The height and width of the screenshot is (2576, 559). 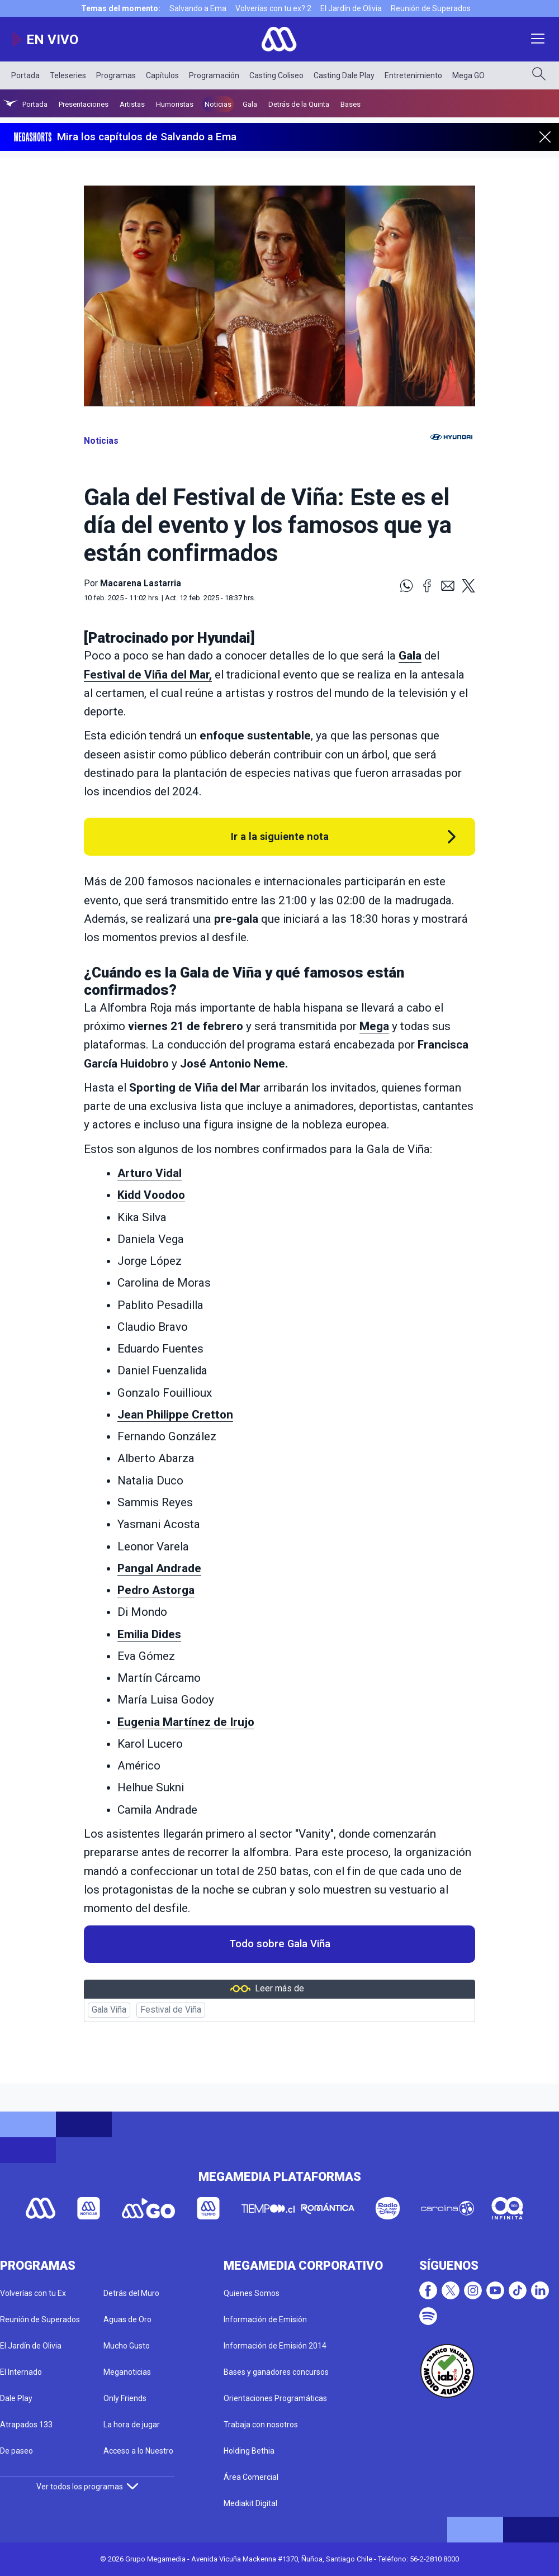 I want to click on Salvando a Ema, so click(x=197, y=8).